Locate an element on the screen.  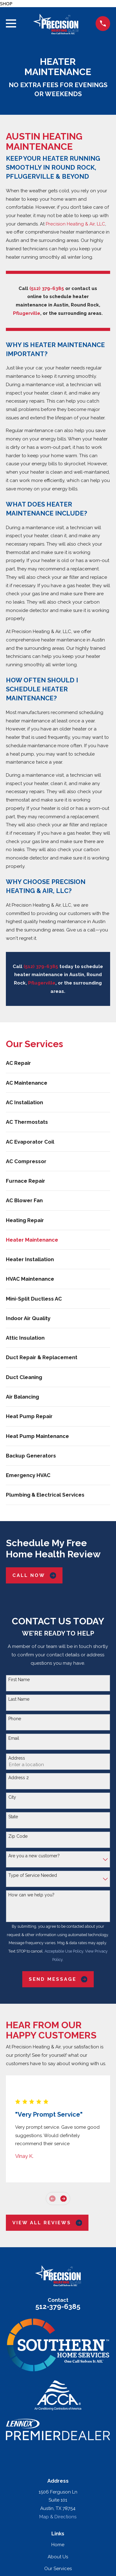
City is located at coordinates (12, 1797).